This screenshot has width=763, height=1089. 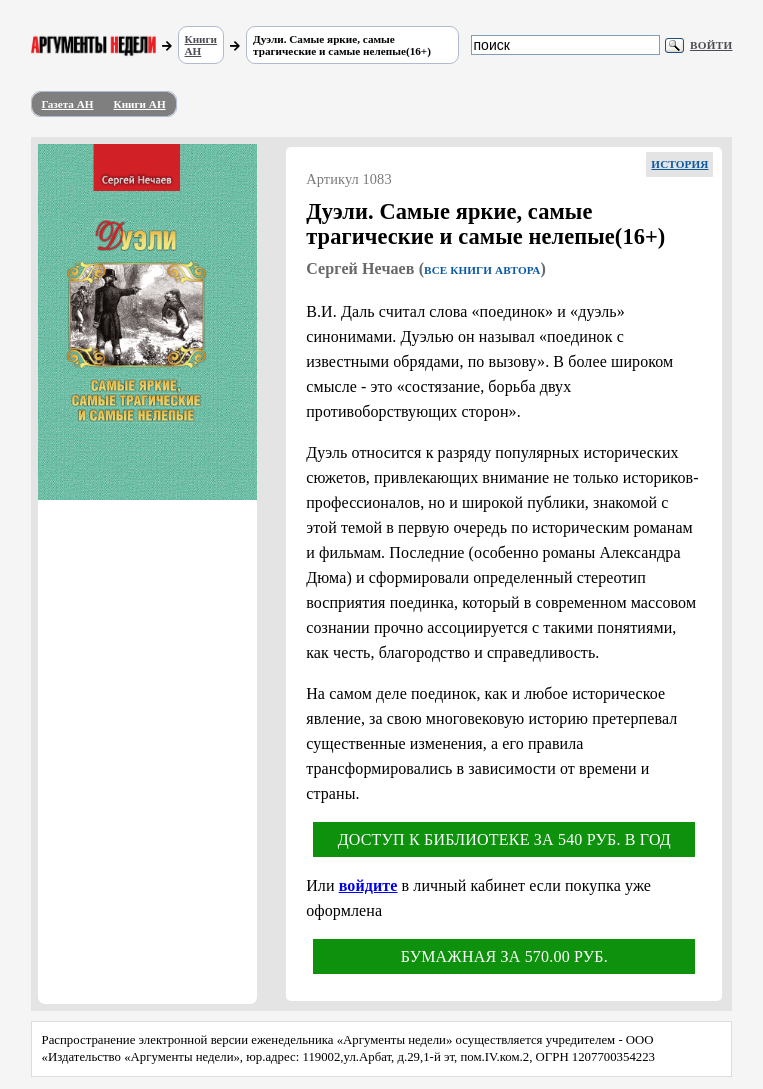 What do you see at coordinates (504, 839) in the screenshot?
I see `Доступ к библиотеке за 540 руб. в год` at bounding box center [504, 839].